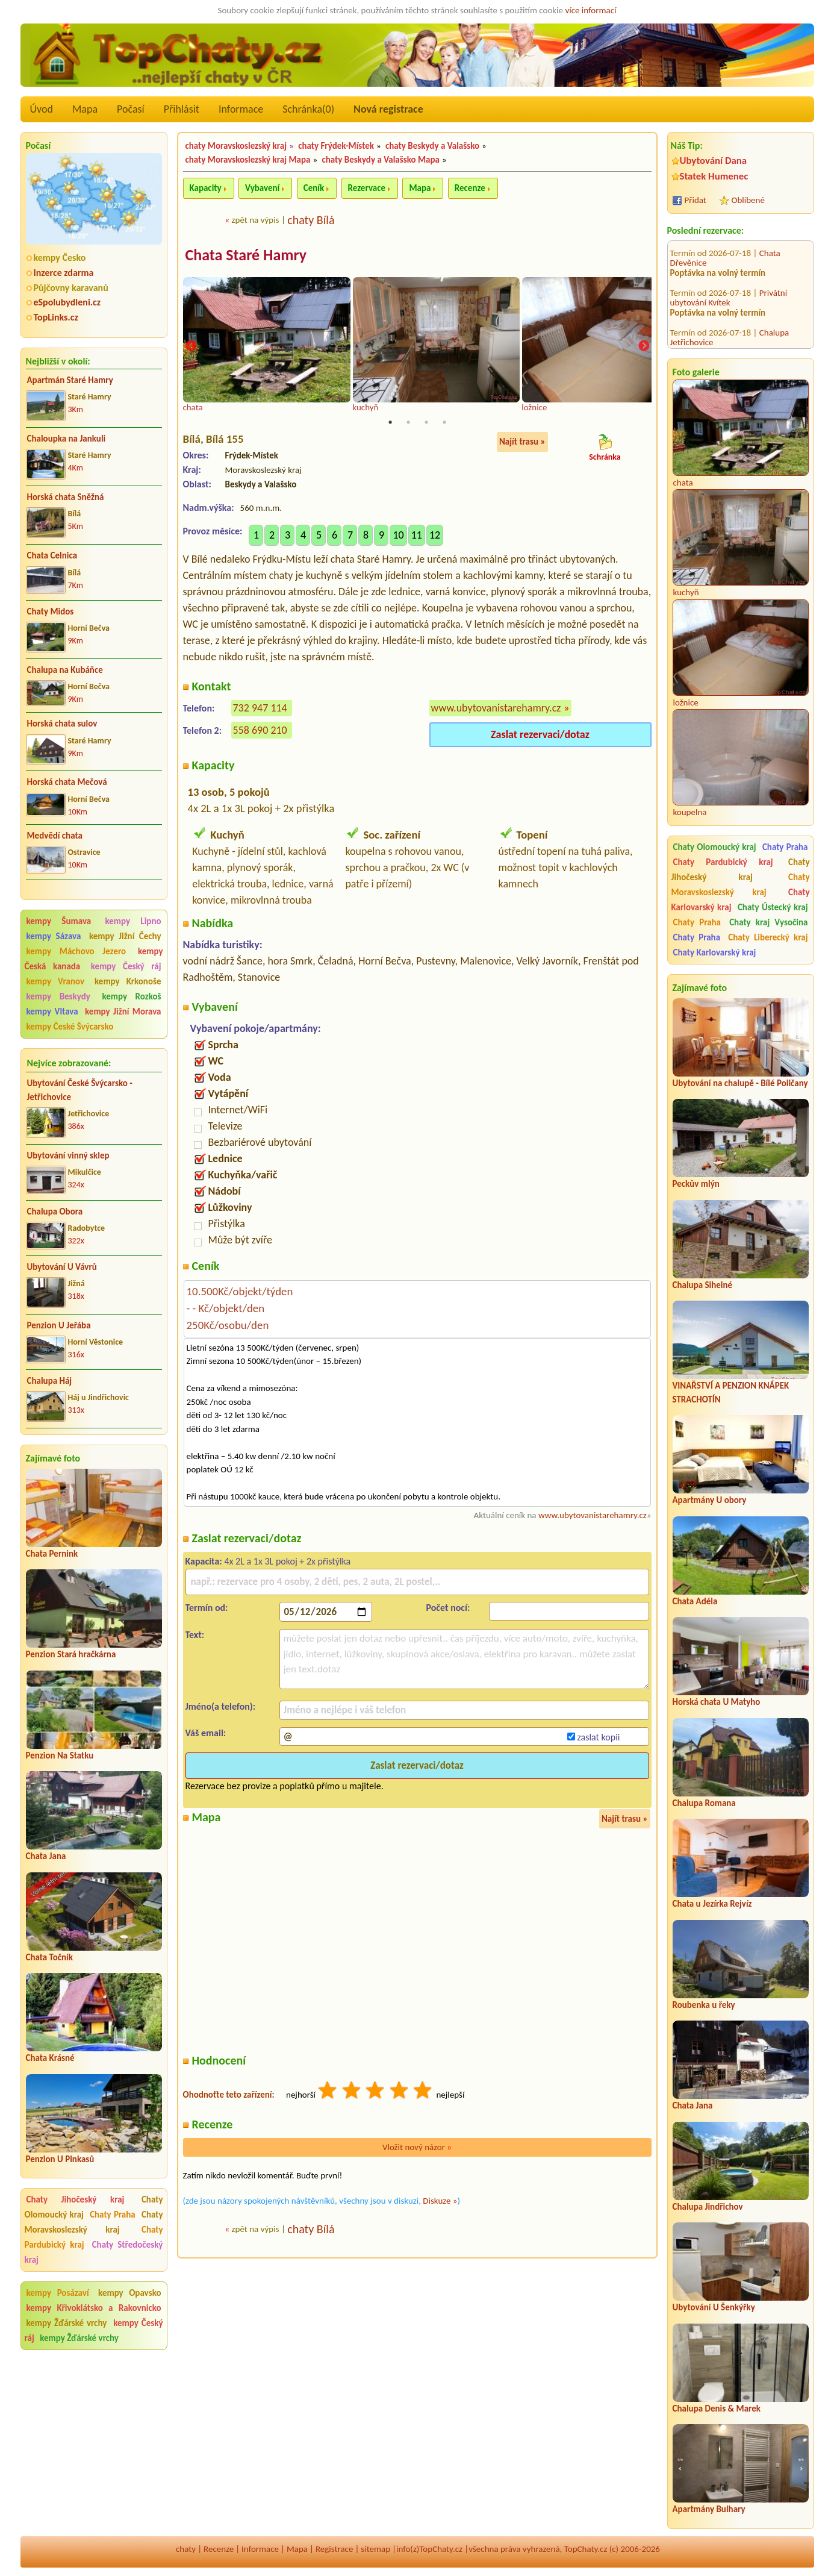  Describe the element at coordinates (714, 847) in the screenshot. I see `Chaty Olomoucký kraj` at that location.